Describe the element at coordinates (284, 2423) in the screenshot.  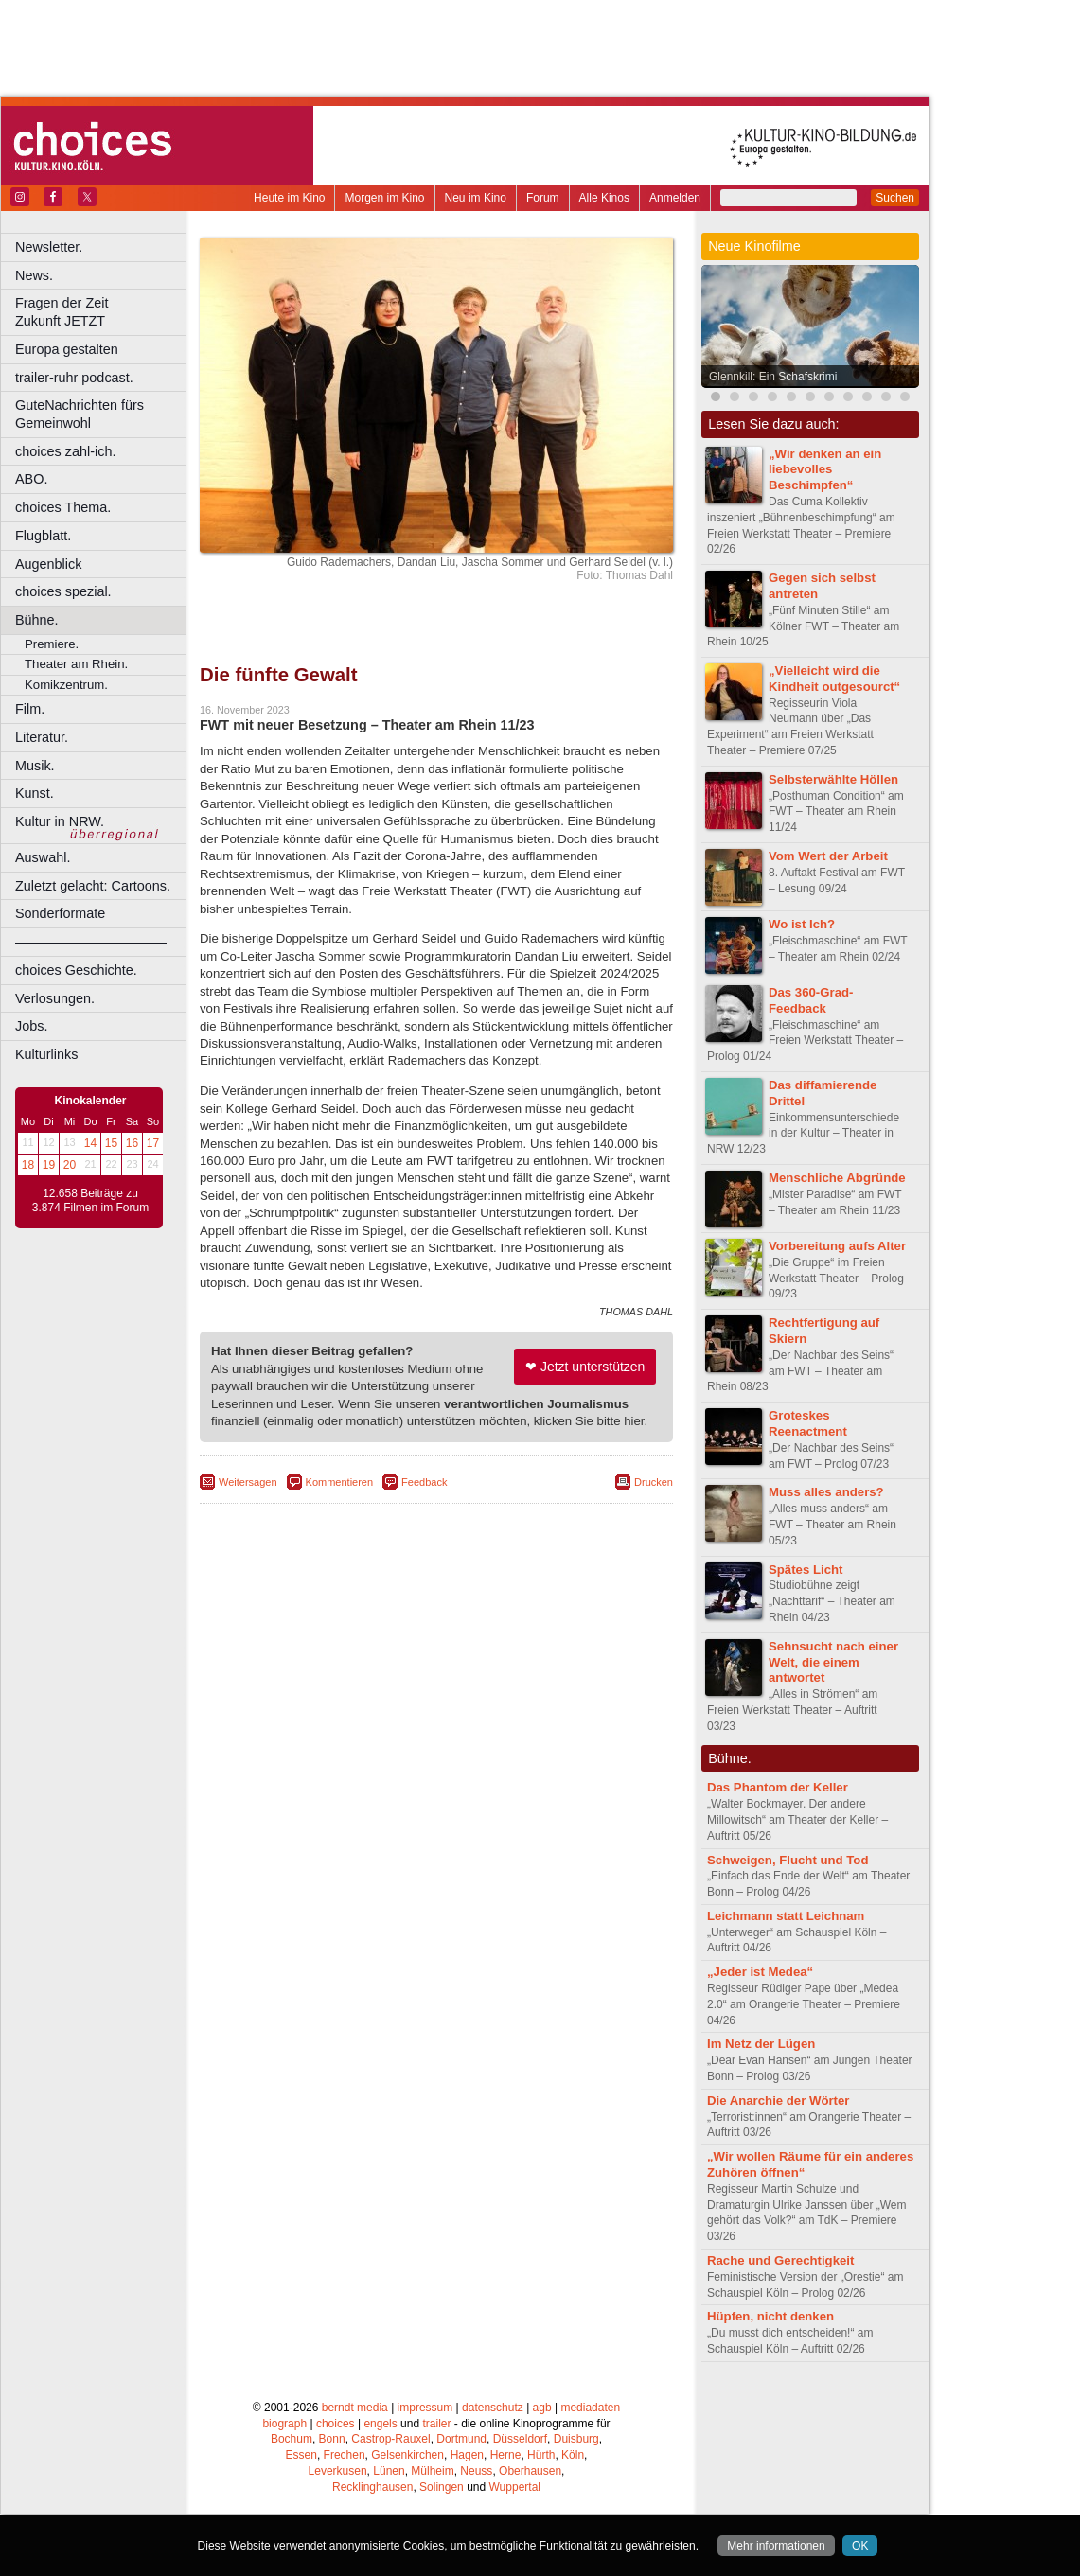
I see `biograph` at that location.